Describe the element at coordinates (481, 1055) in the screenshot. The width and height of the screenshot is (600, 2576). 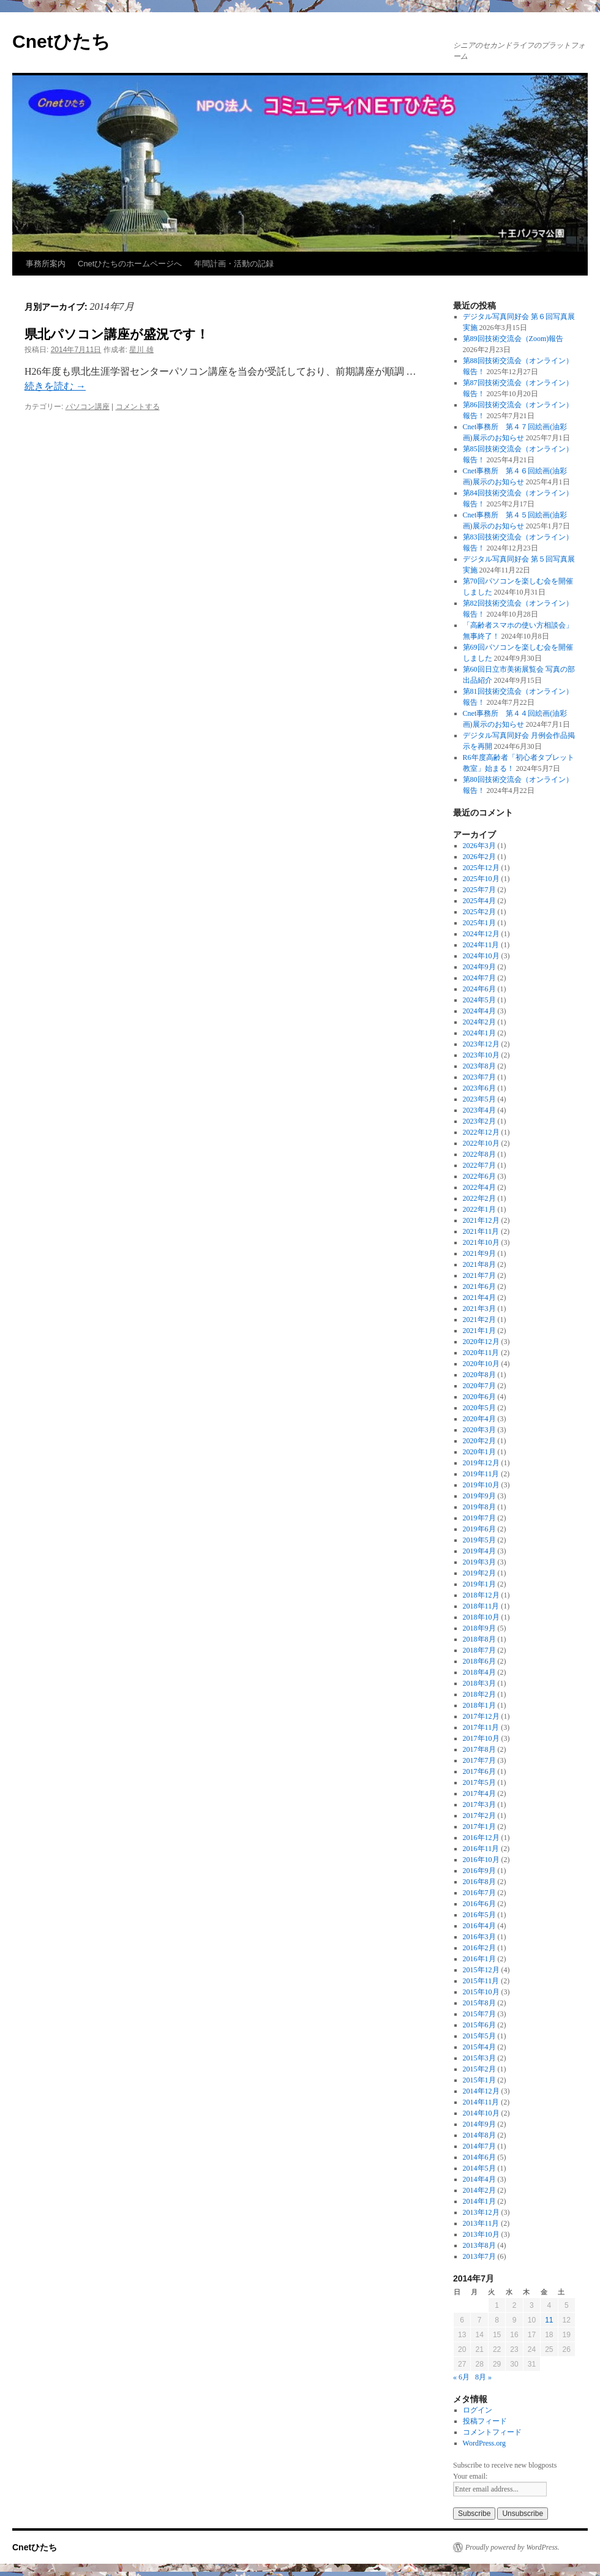
I see `2023年10月` at that location.